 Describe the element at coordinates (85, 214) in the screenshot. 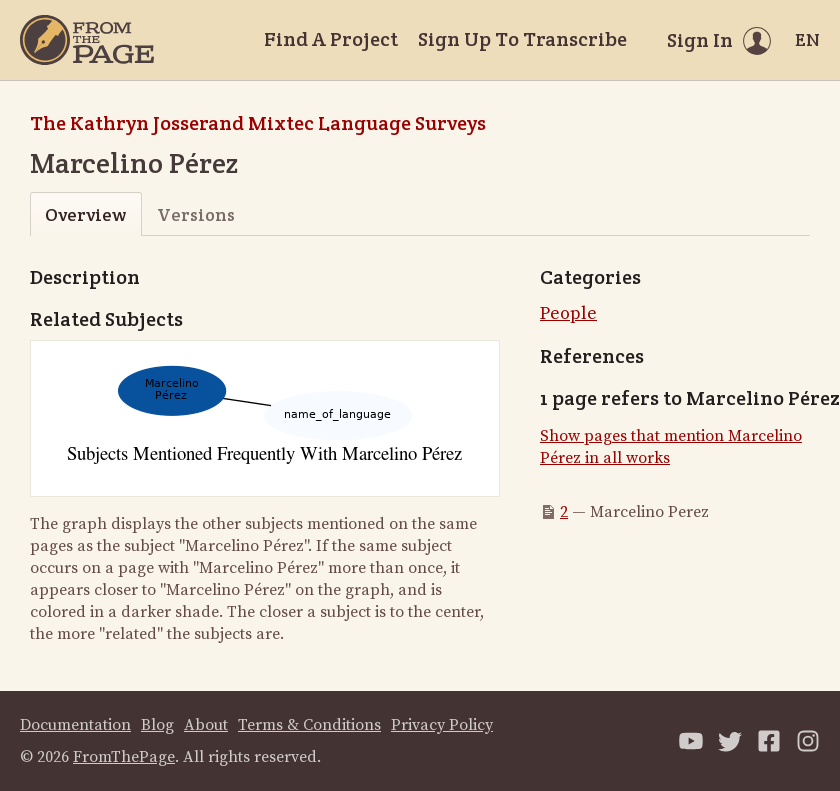

I see `Overview` at that location.